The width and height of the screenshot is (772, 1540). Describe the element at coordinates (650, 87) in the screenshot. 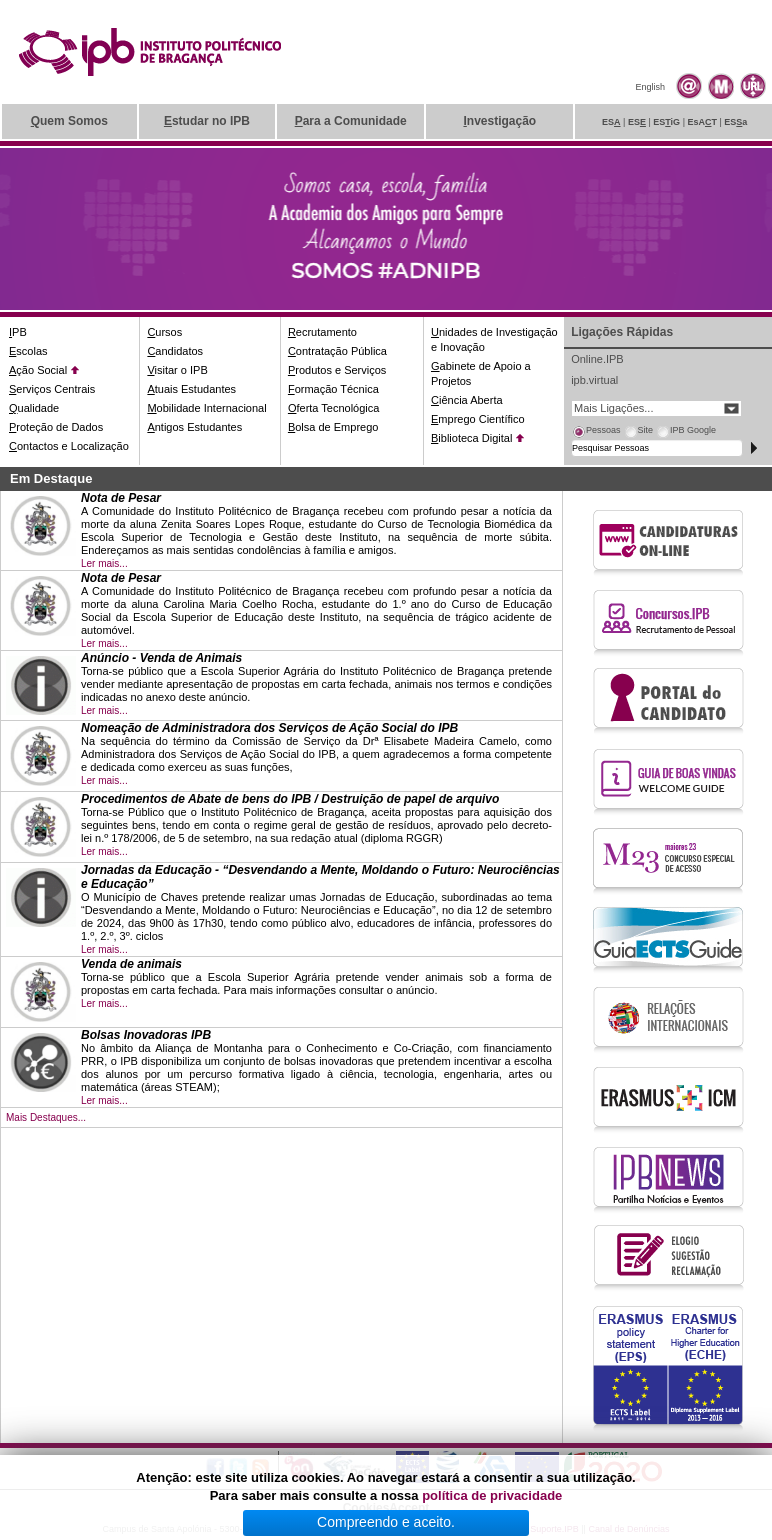

I see `English` at that location.